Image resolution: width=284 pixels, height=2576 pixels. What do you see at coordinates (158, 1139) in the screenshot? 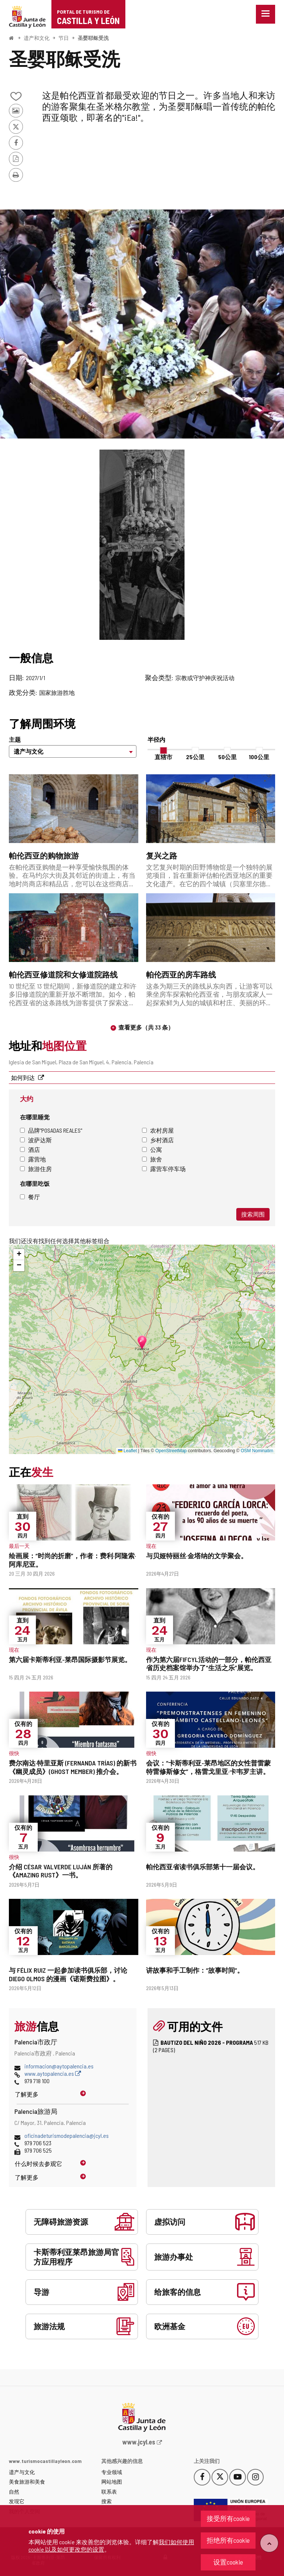
I see `乡村酒店` at bounding box center [158, 1139].